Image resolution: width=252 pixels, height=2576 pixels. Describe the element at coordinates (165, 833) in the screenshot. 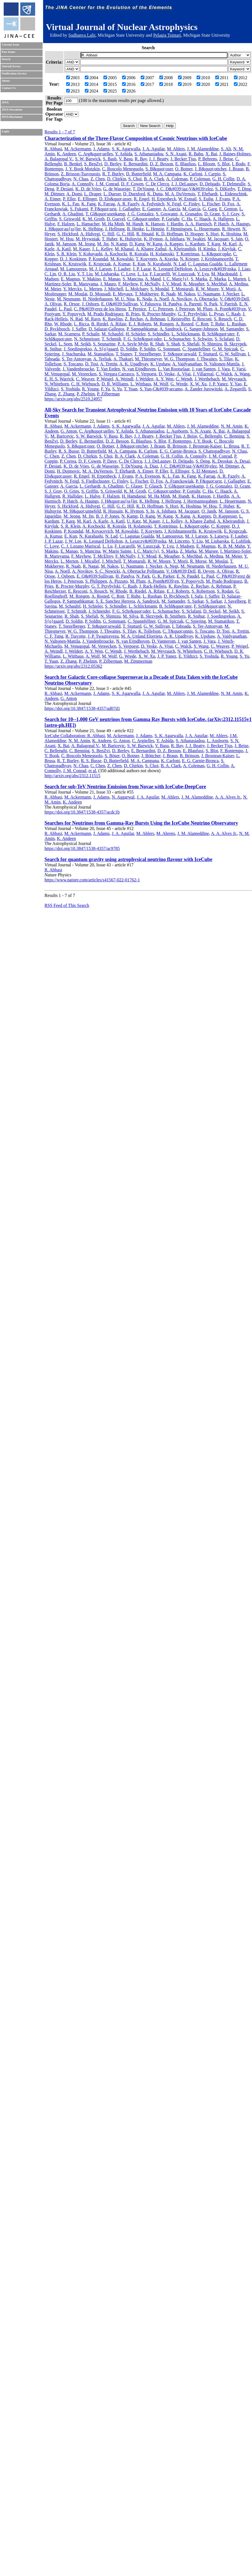

I see `M. Ahrens` at that location.